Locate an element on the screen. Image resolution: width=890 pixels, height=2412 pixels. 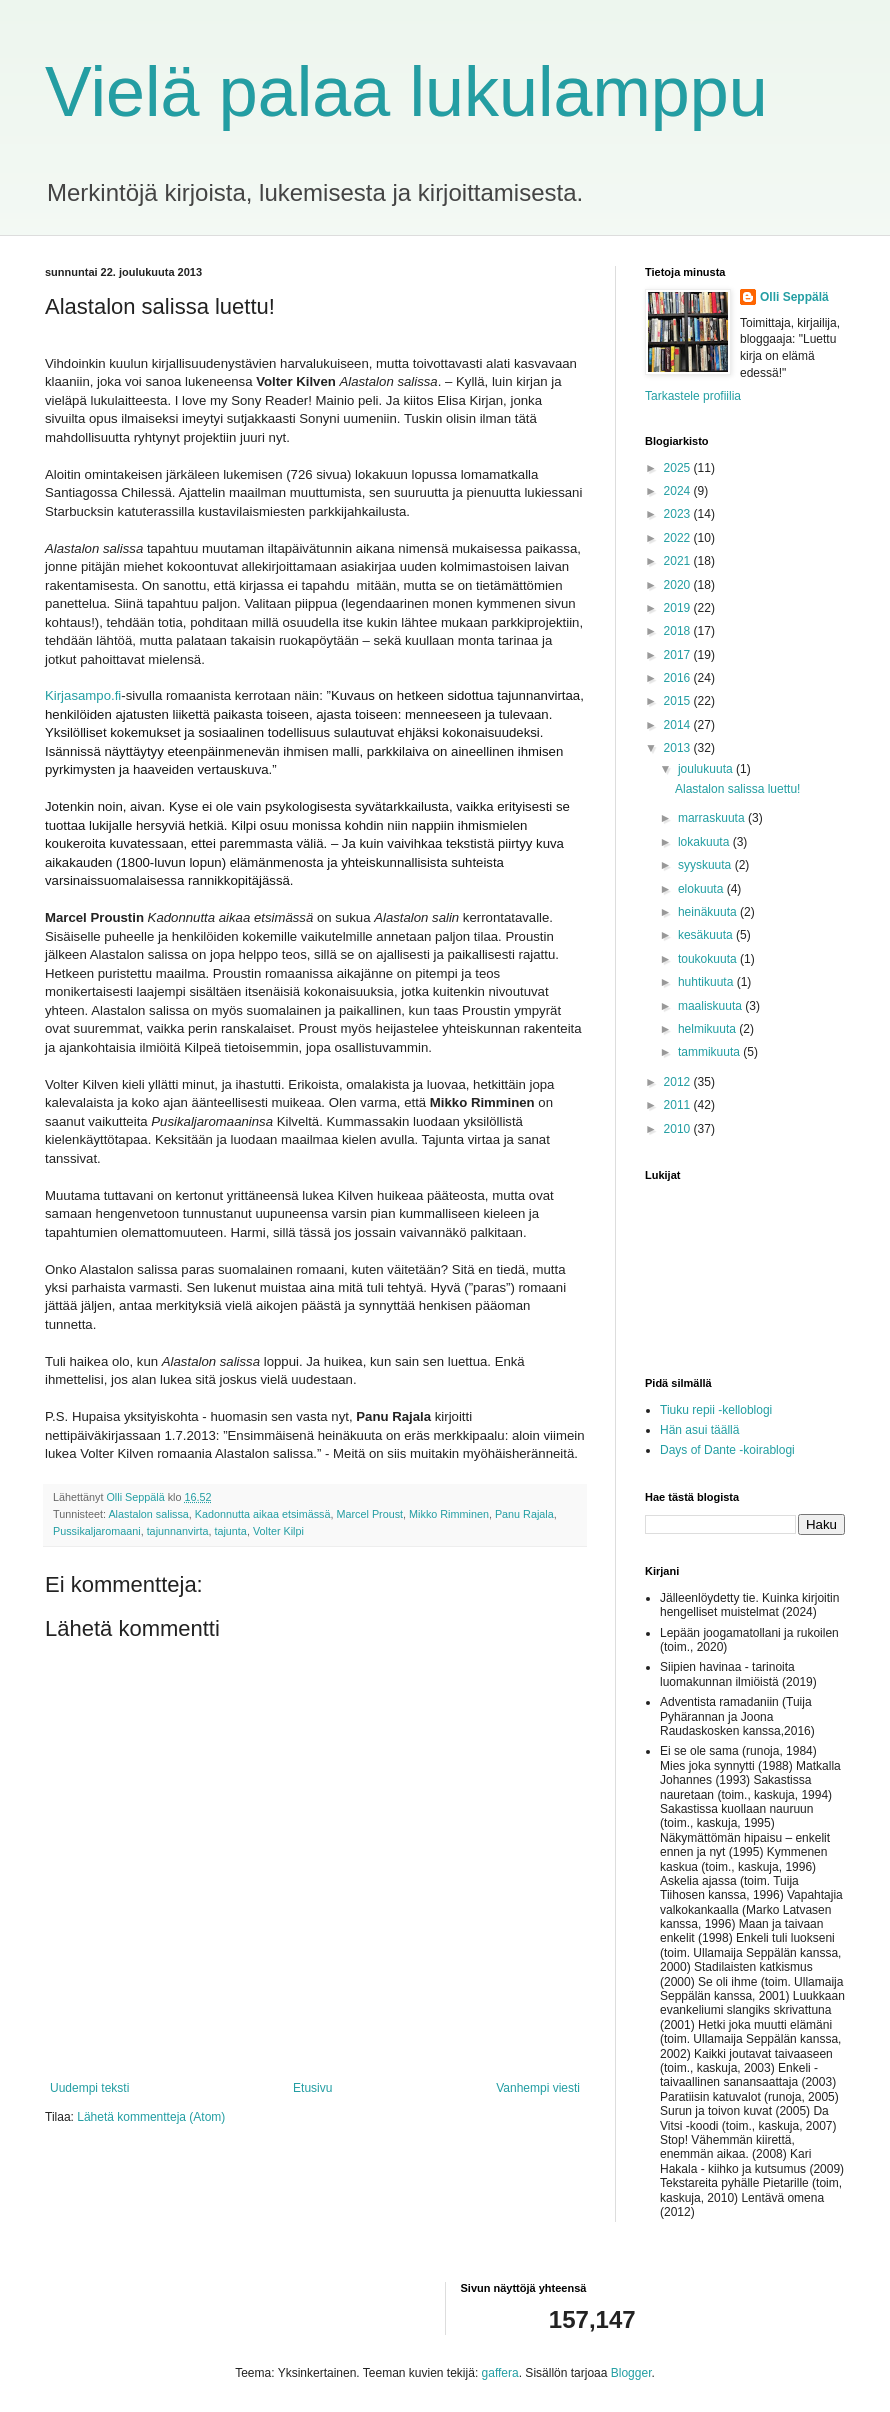
2013 is located at coordinates (679, 748).